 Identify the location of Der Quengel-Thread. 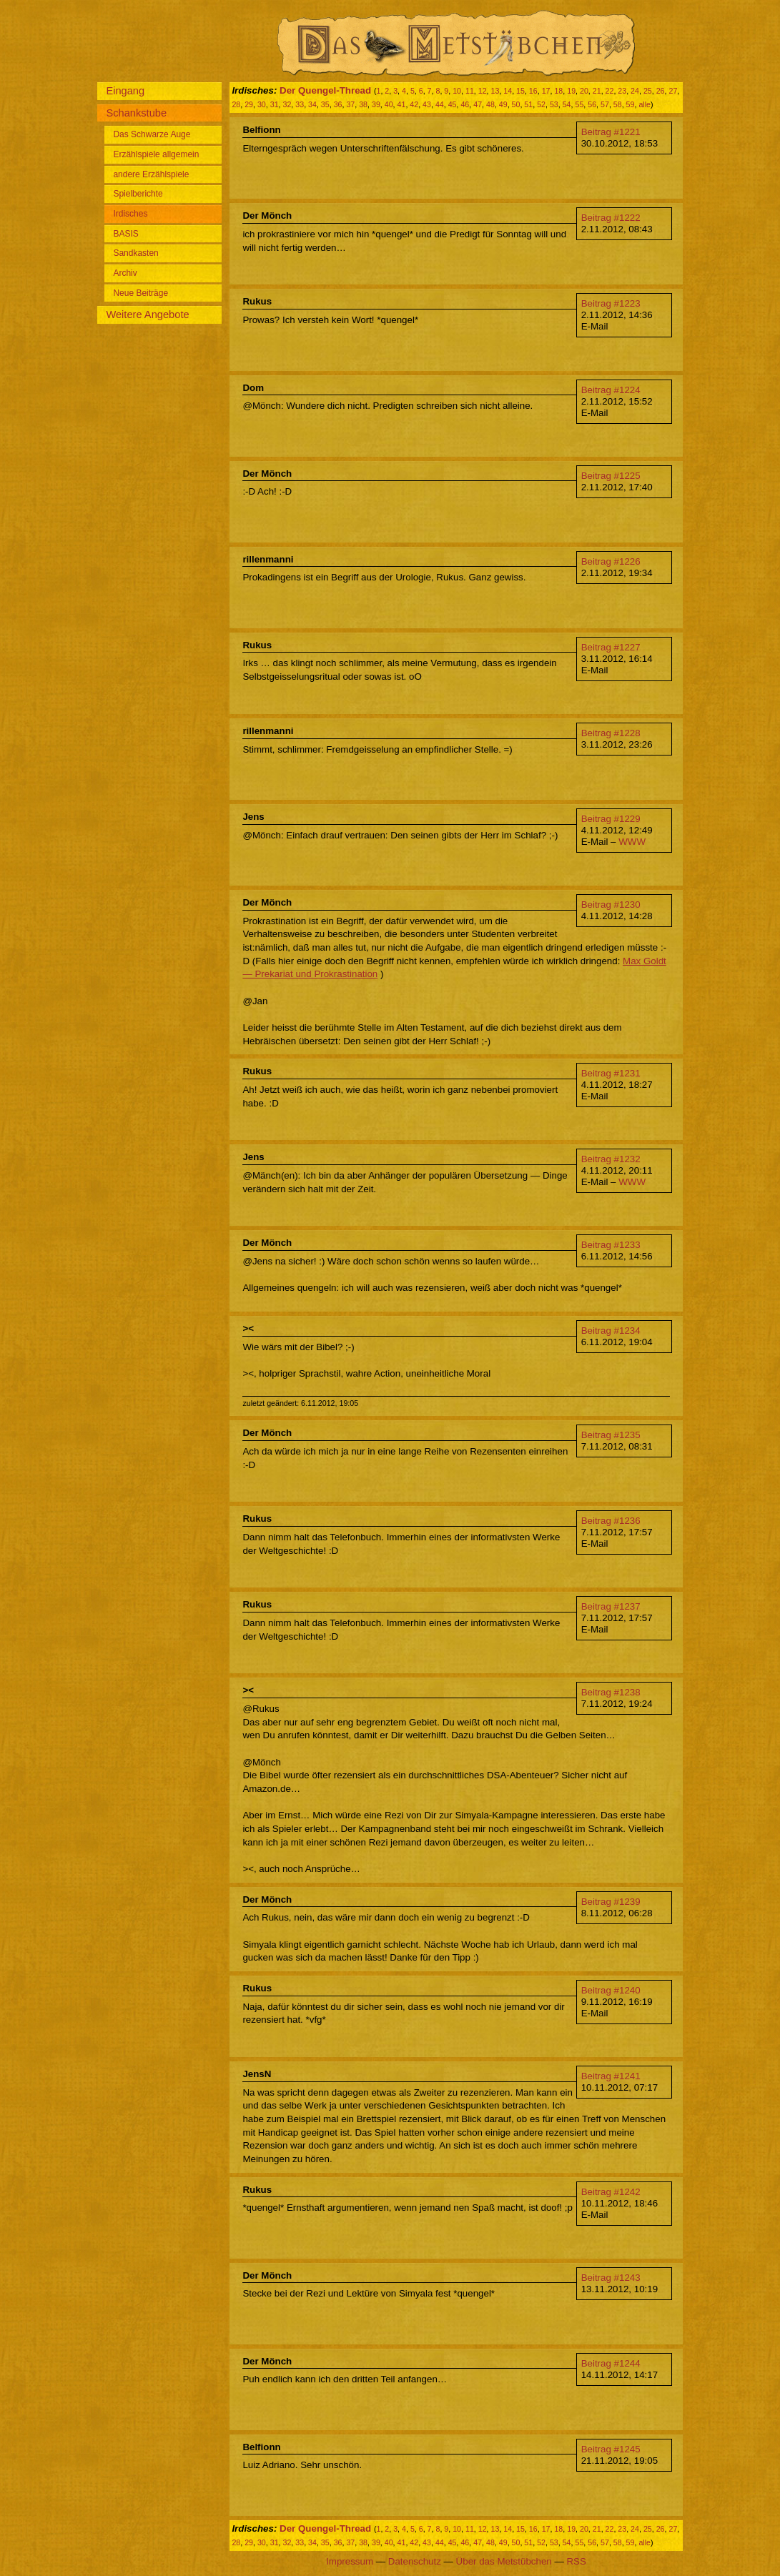
(325, 90).